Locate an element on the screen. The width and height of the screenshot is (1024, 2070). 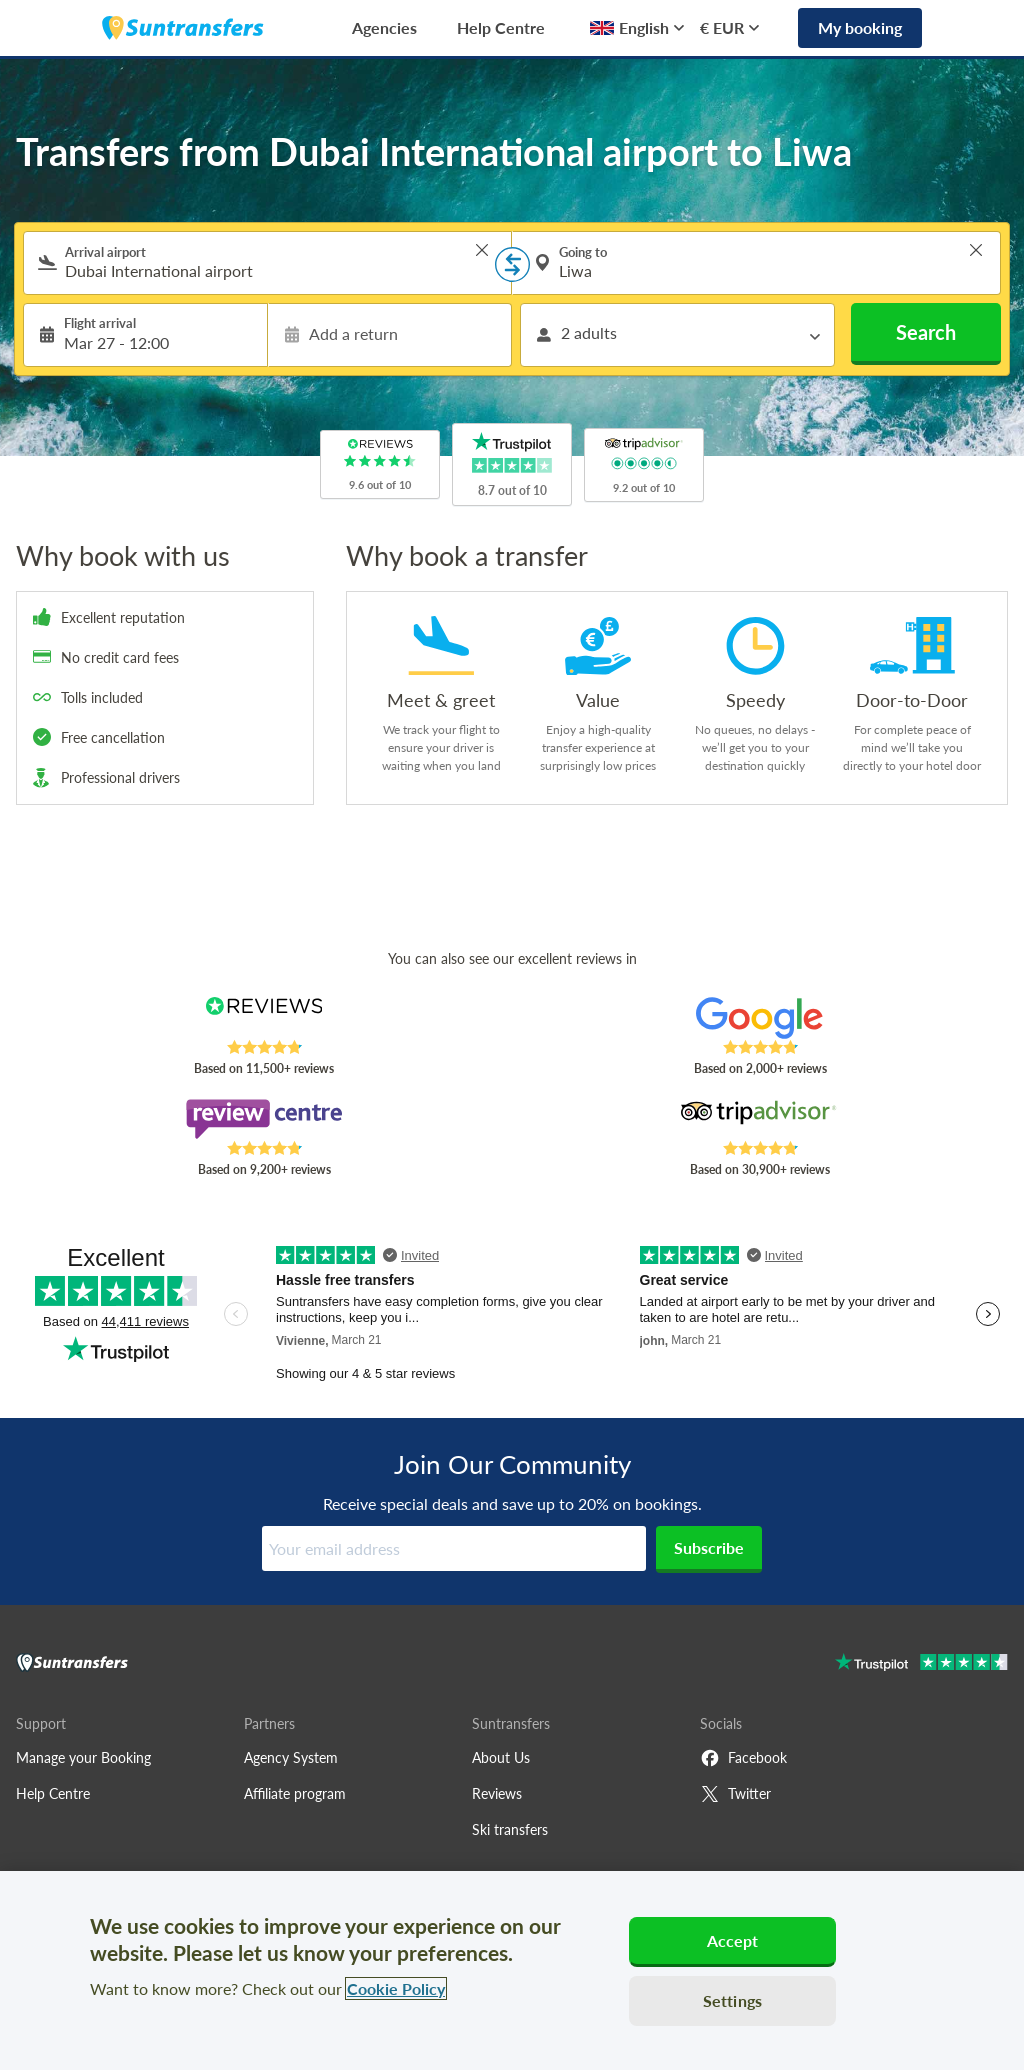
[Read Suntransfers reviews on Review Centre] is located at coordinates (264, 1119).